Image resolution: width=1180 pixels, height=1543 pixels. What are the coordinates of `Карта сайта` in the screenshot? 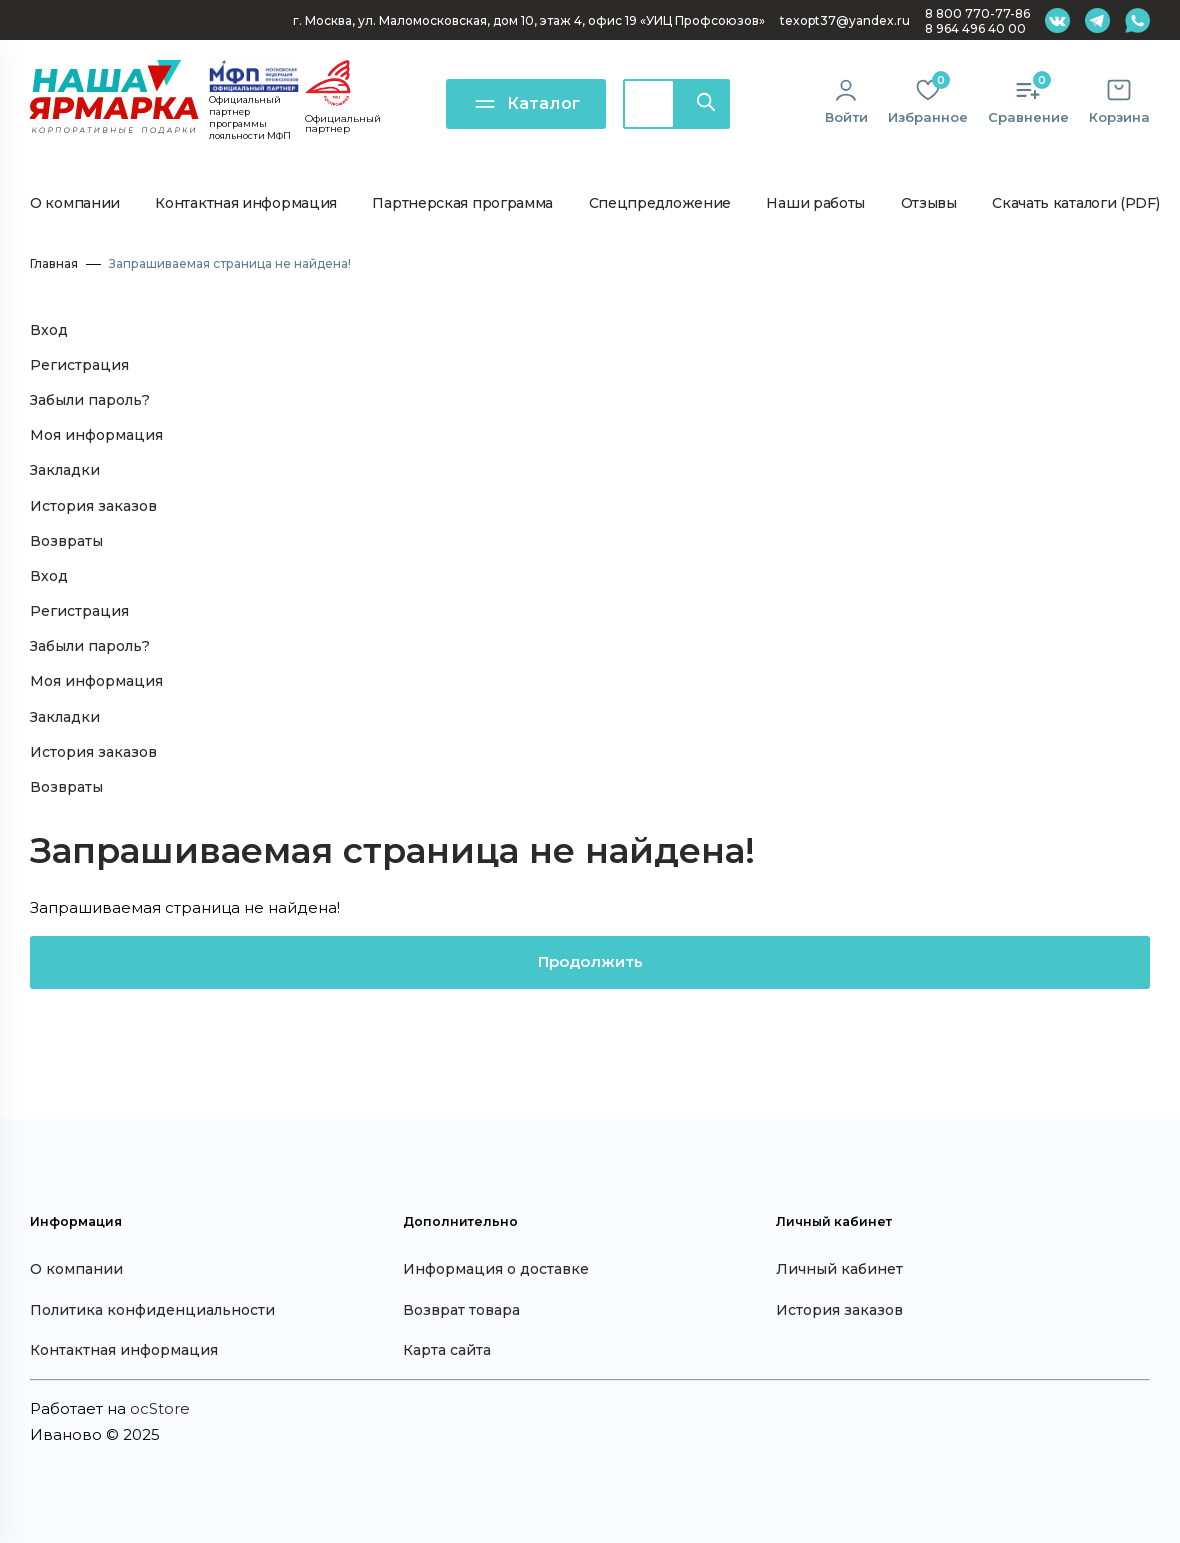 It's located at (447, 1350).